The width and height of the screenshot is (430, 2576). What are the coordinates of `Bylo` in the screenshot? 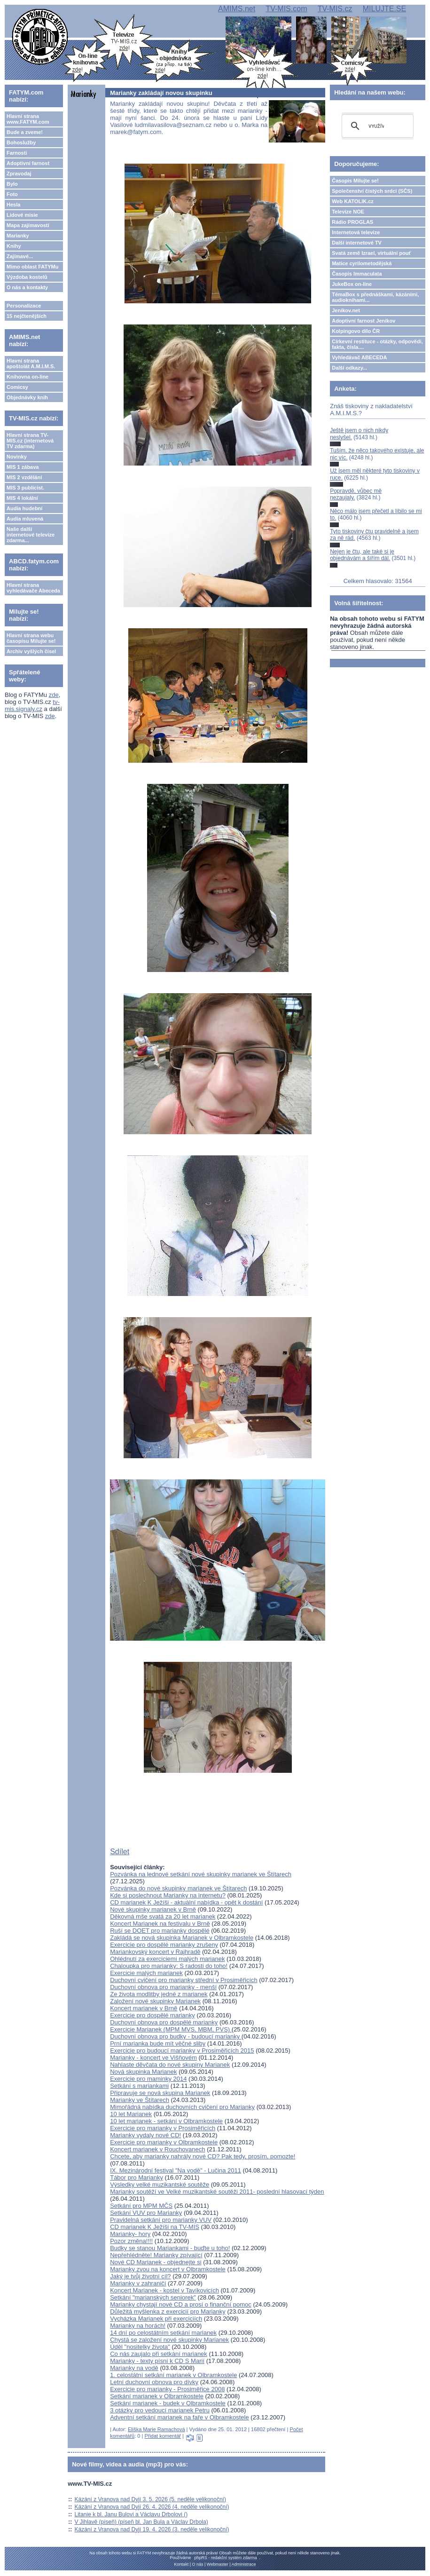 It's located at (12, 184).